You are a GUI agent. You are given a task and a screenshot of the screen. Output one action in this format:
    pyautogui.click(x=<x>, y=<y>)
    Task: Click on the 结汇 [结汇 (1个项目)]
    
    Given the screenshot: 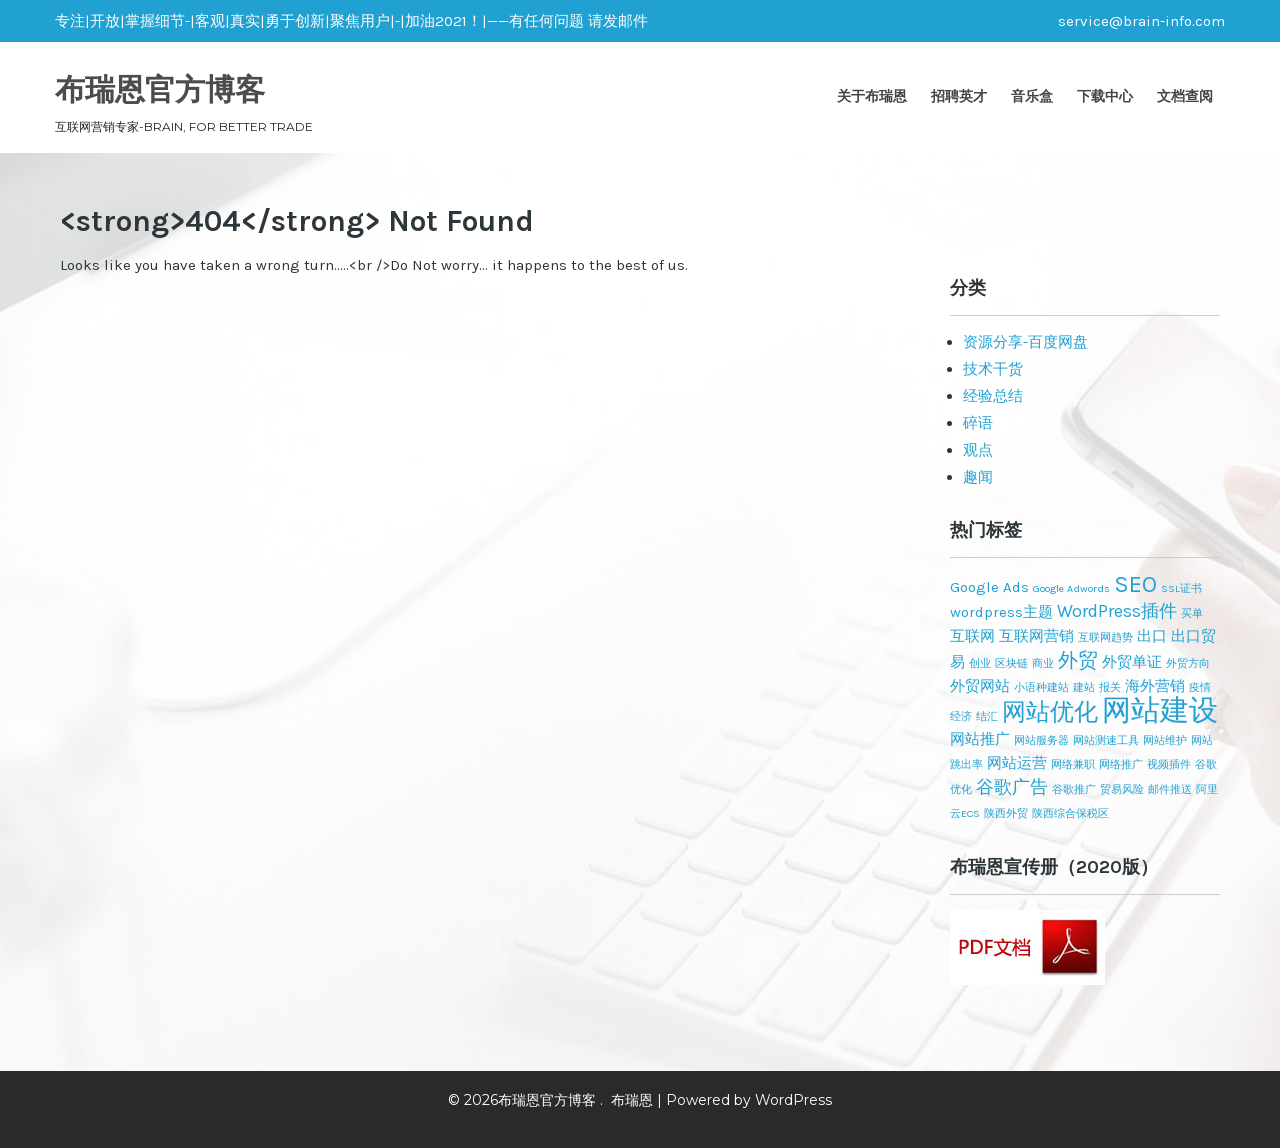 What is the action you would take?
    pyautogui.click(x=987, y=716)
    